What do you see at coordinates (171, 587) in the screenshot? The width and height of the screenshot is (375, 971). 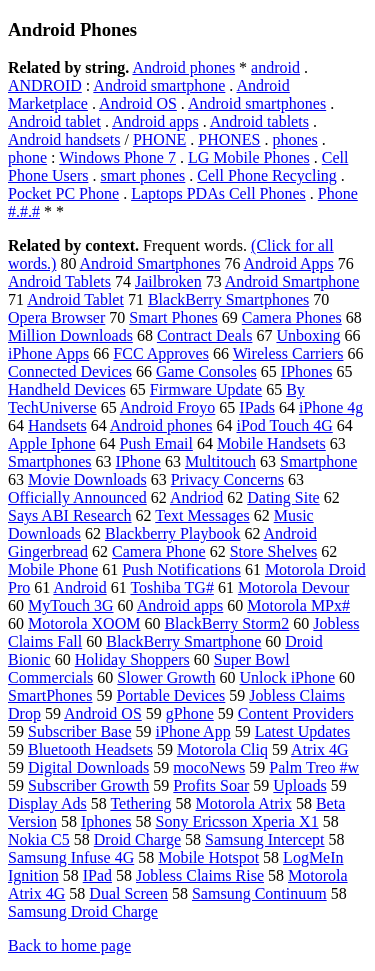 I see `Toshiba TG#` at bounding box center [171, 587].